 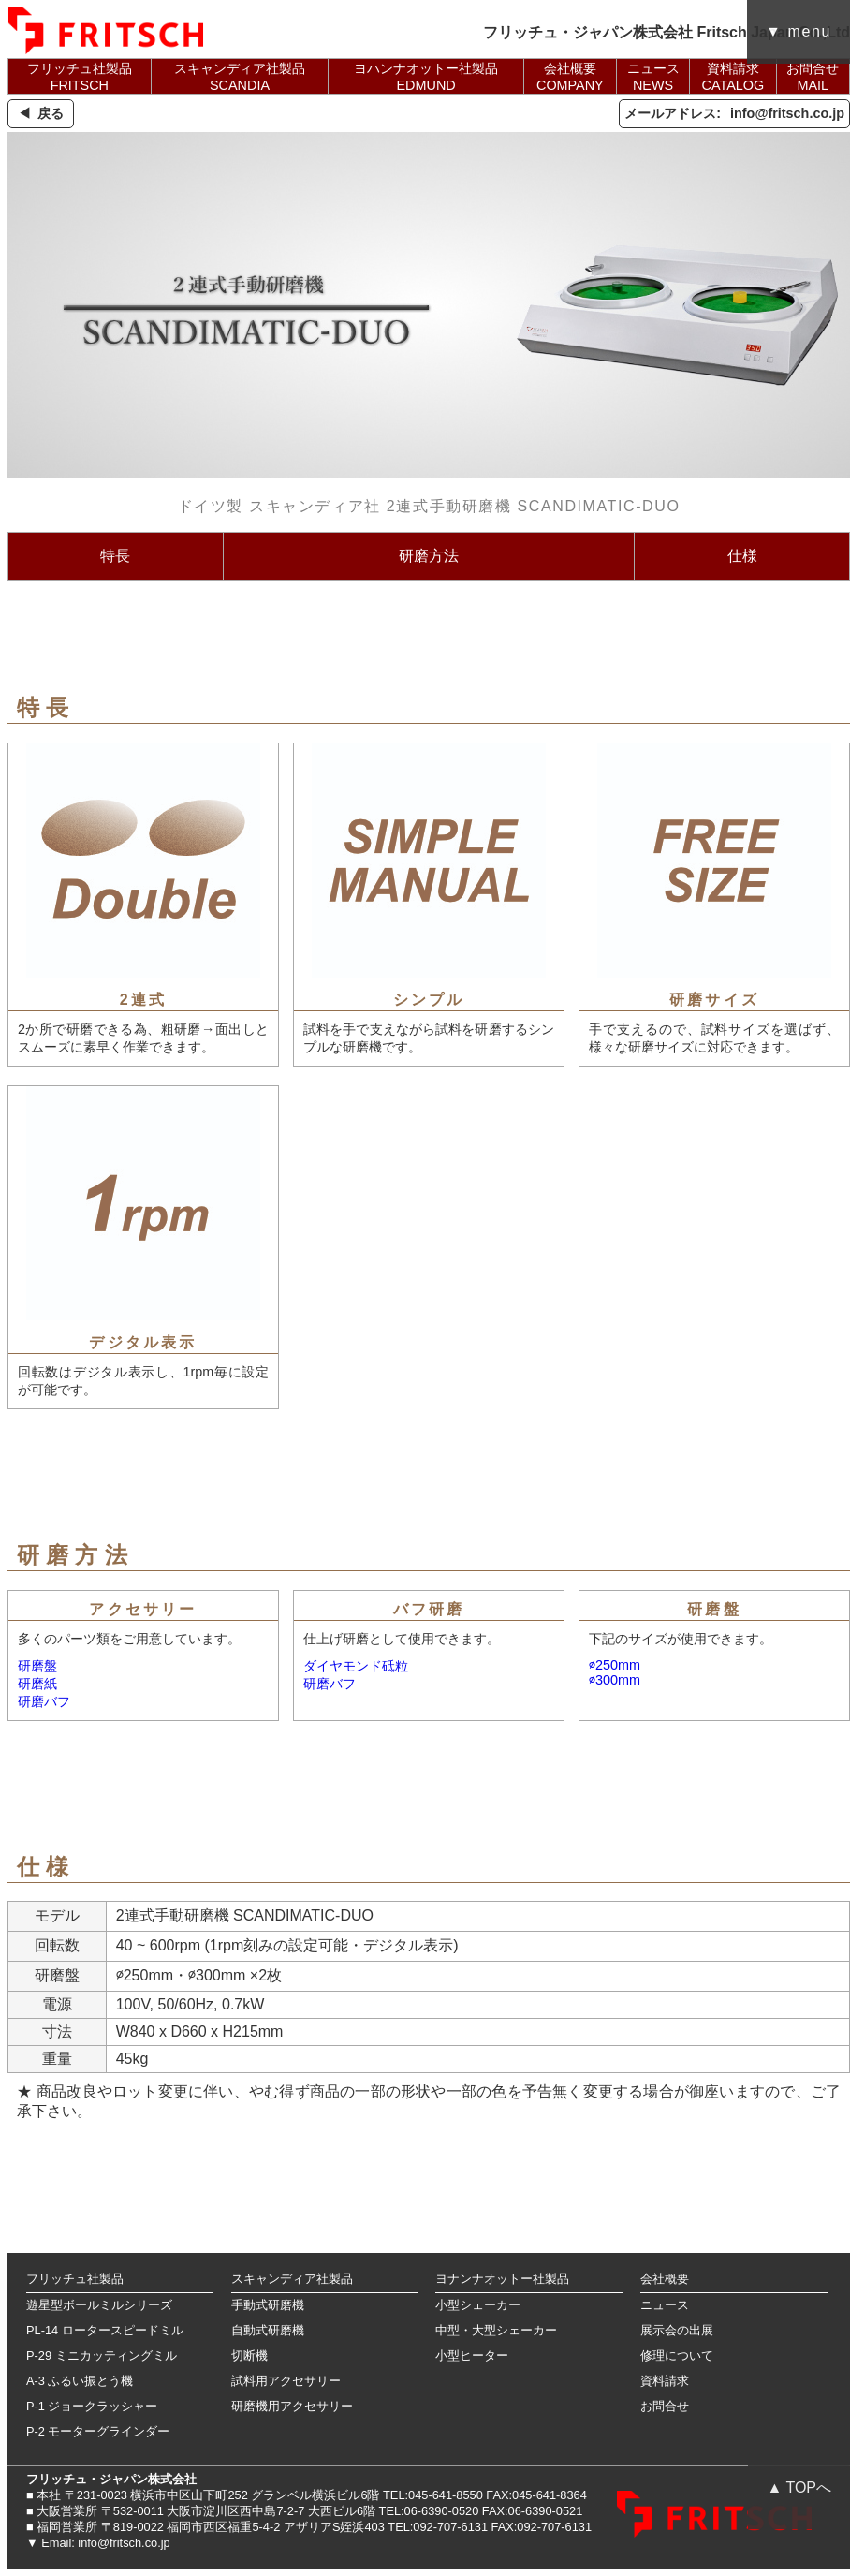 What do you see at coordinates (676, 2355) in the screenshot?
I see `修理について` at bounding box center [676, 2355].